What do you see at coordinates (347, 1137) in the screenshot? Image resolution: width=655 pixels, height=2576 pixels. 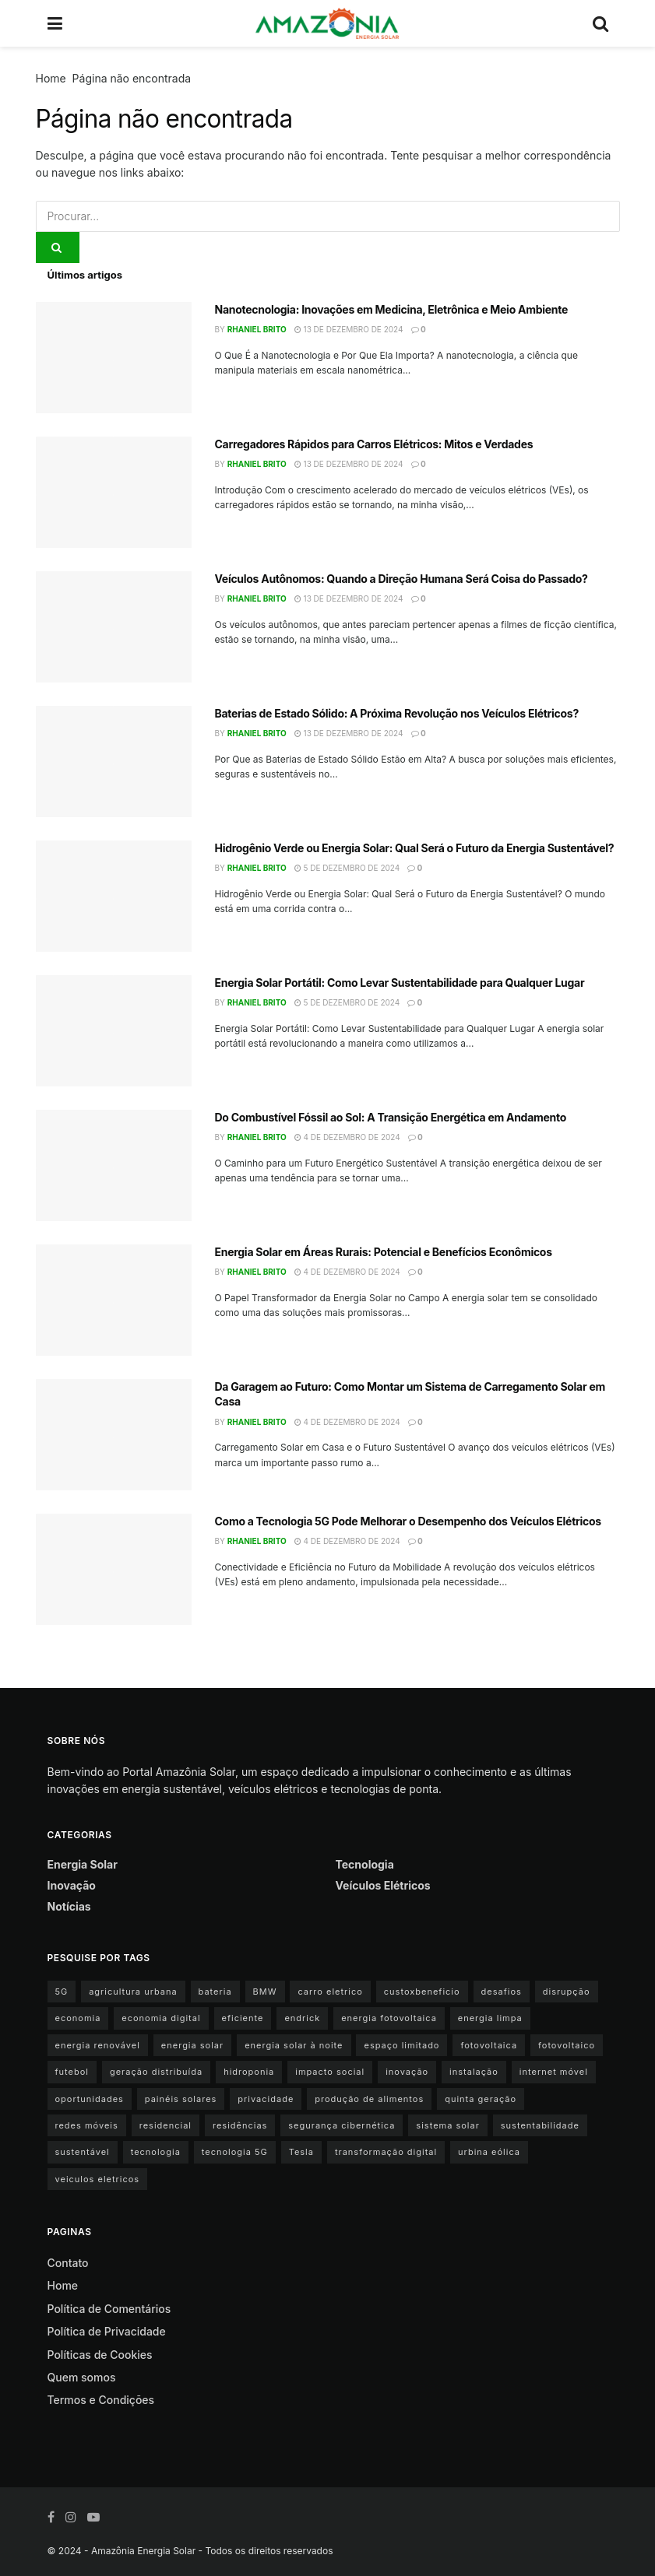 I see `4 de dezembro de 2024` at bounding box center [347, 1137].